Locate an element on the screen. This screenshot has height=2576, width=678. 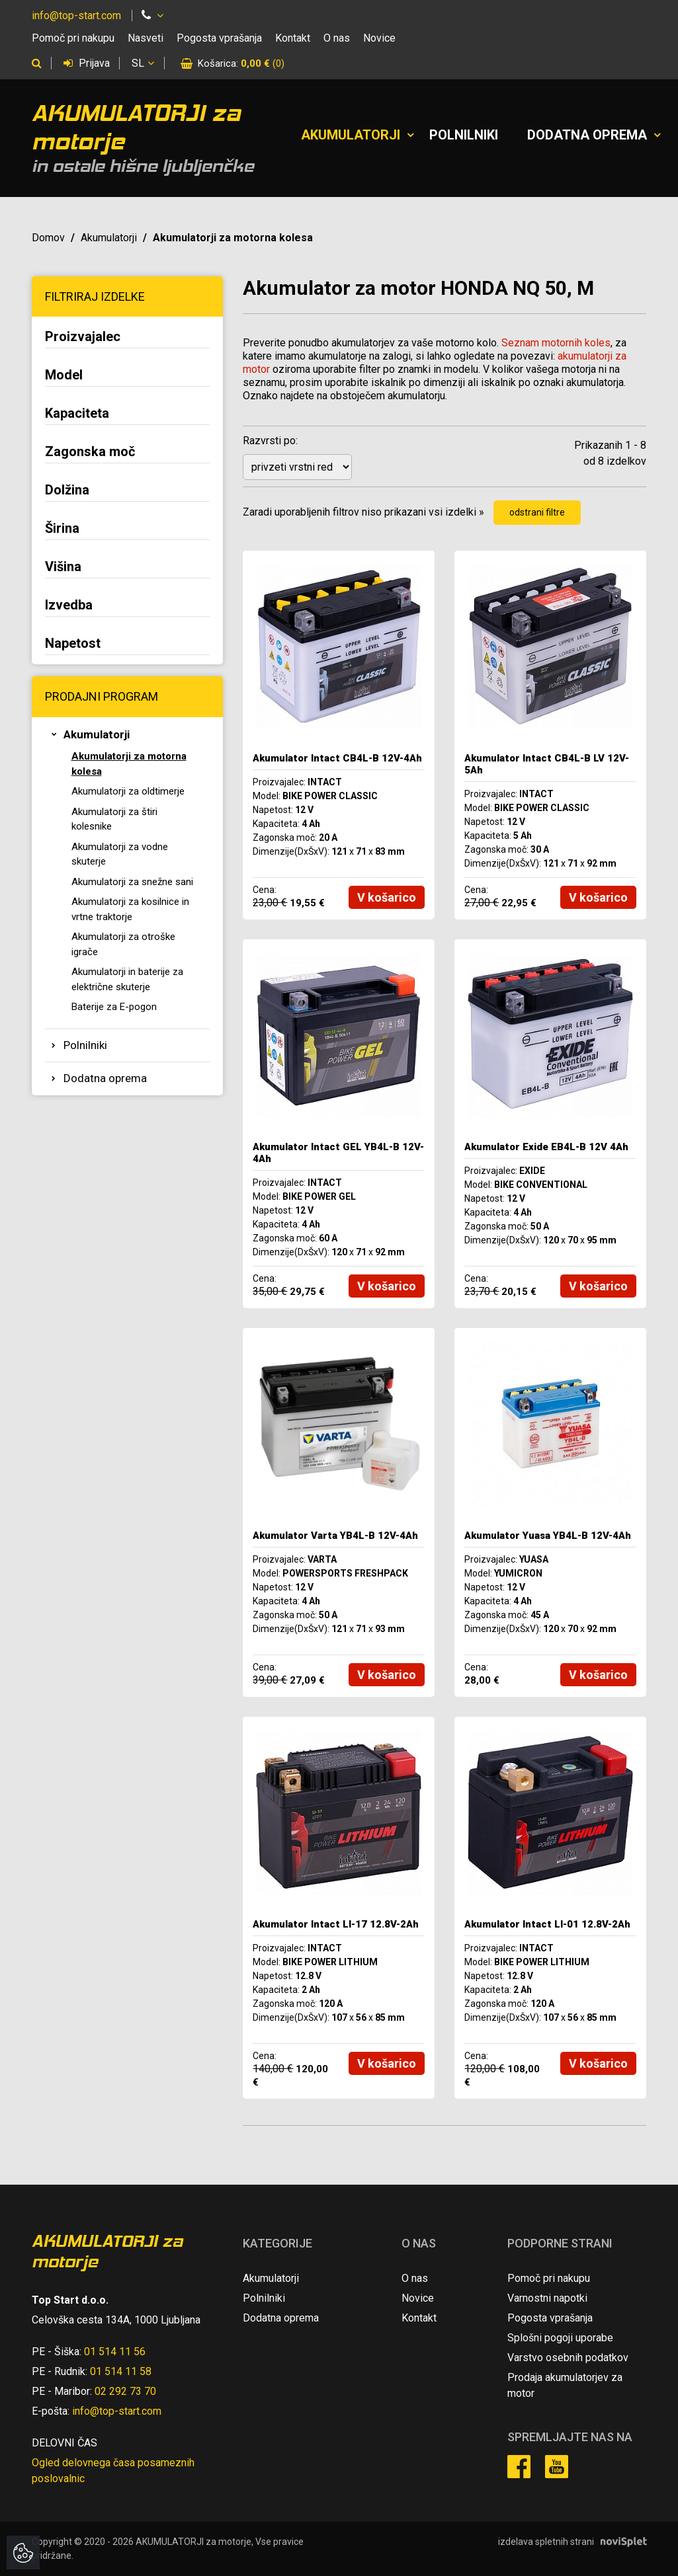
Akumulator Varta YB4L-B 12V-4Ah is located at coordinates (335, 1536).